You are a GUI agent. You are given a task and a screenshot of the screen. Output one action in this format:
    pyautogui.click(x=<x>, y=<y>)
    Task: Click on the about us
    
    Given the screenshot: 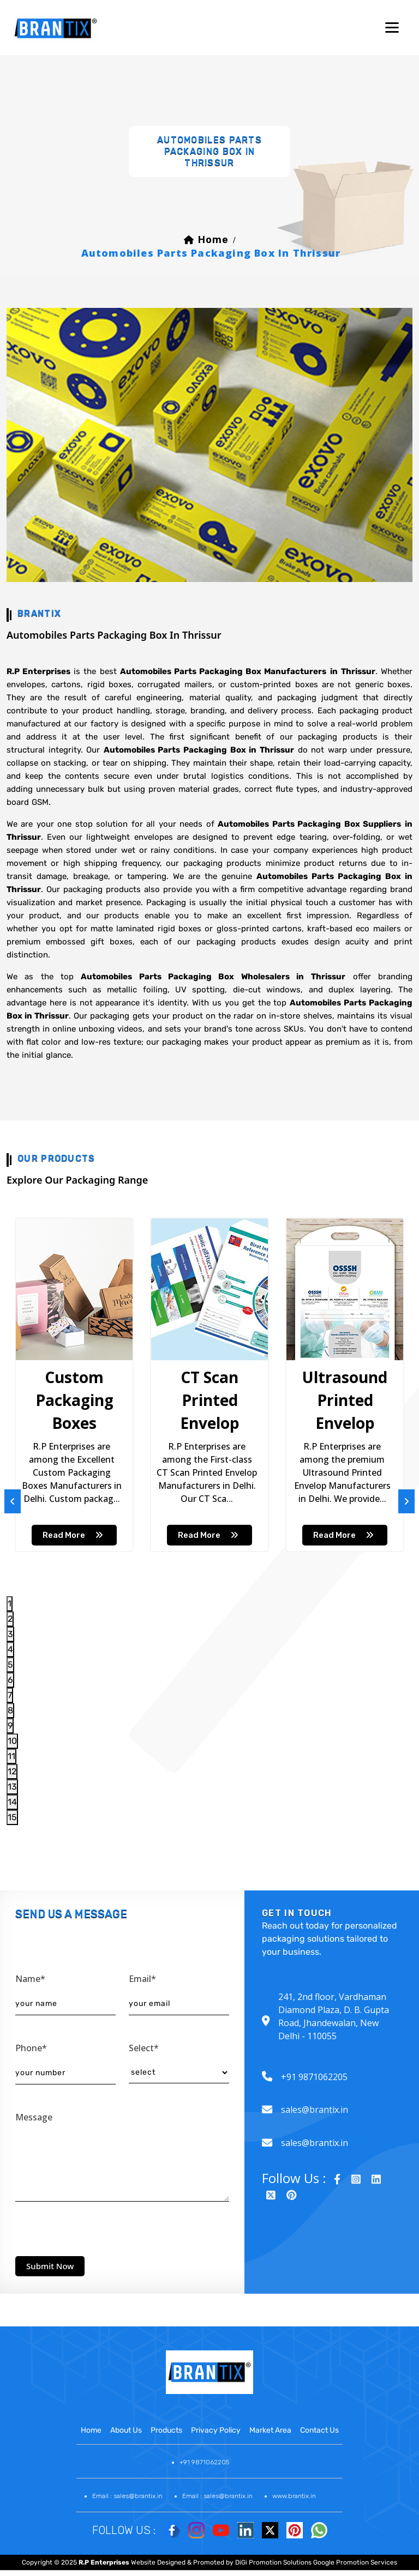 What is the action you would take?
    pyautogui.click(x=126, y=2430)
    